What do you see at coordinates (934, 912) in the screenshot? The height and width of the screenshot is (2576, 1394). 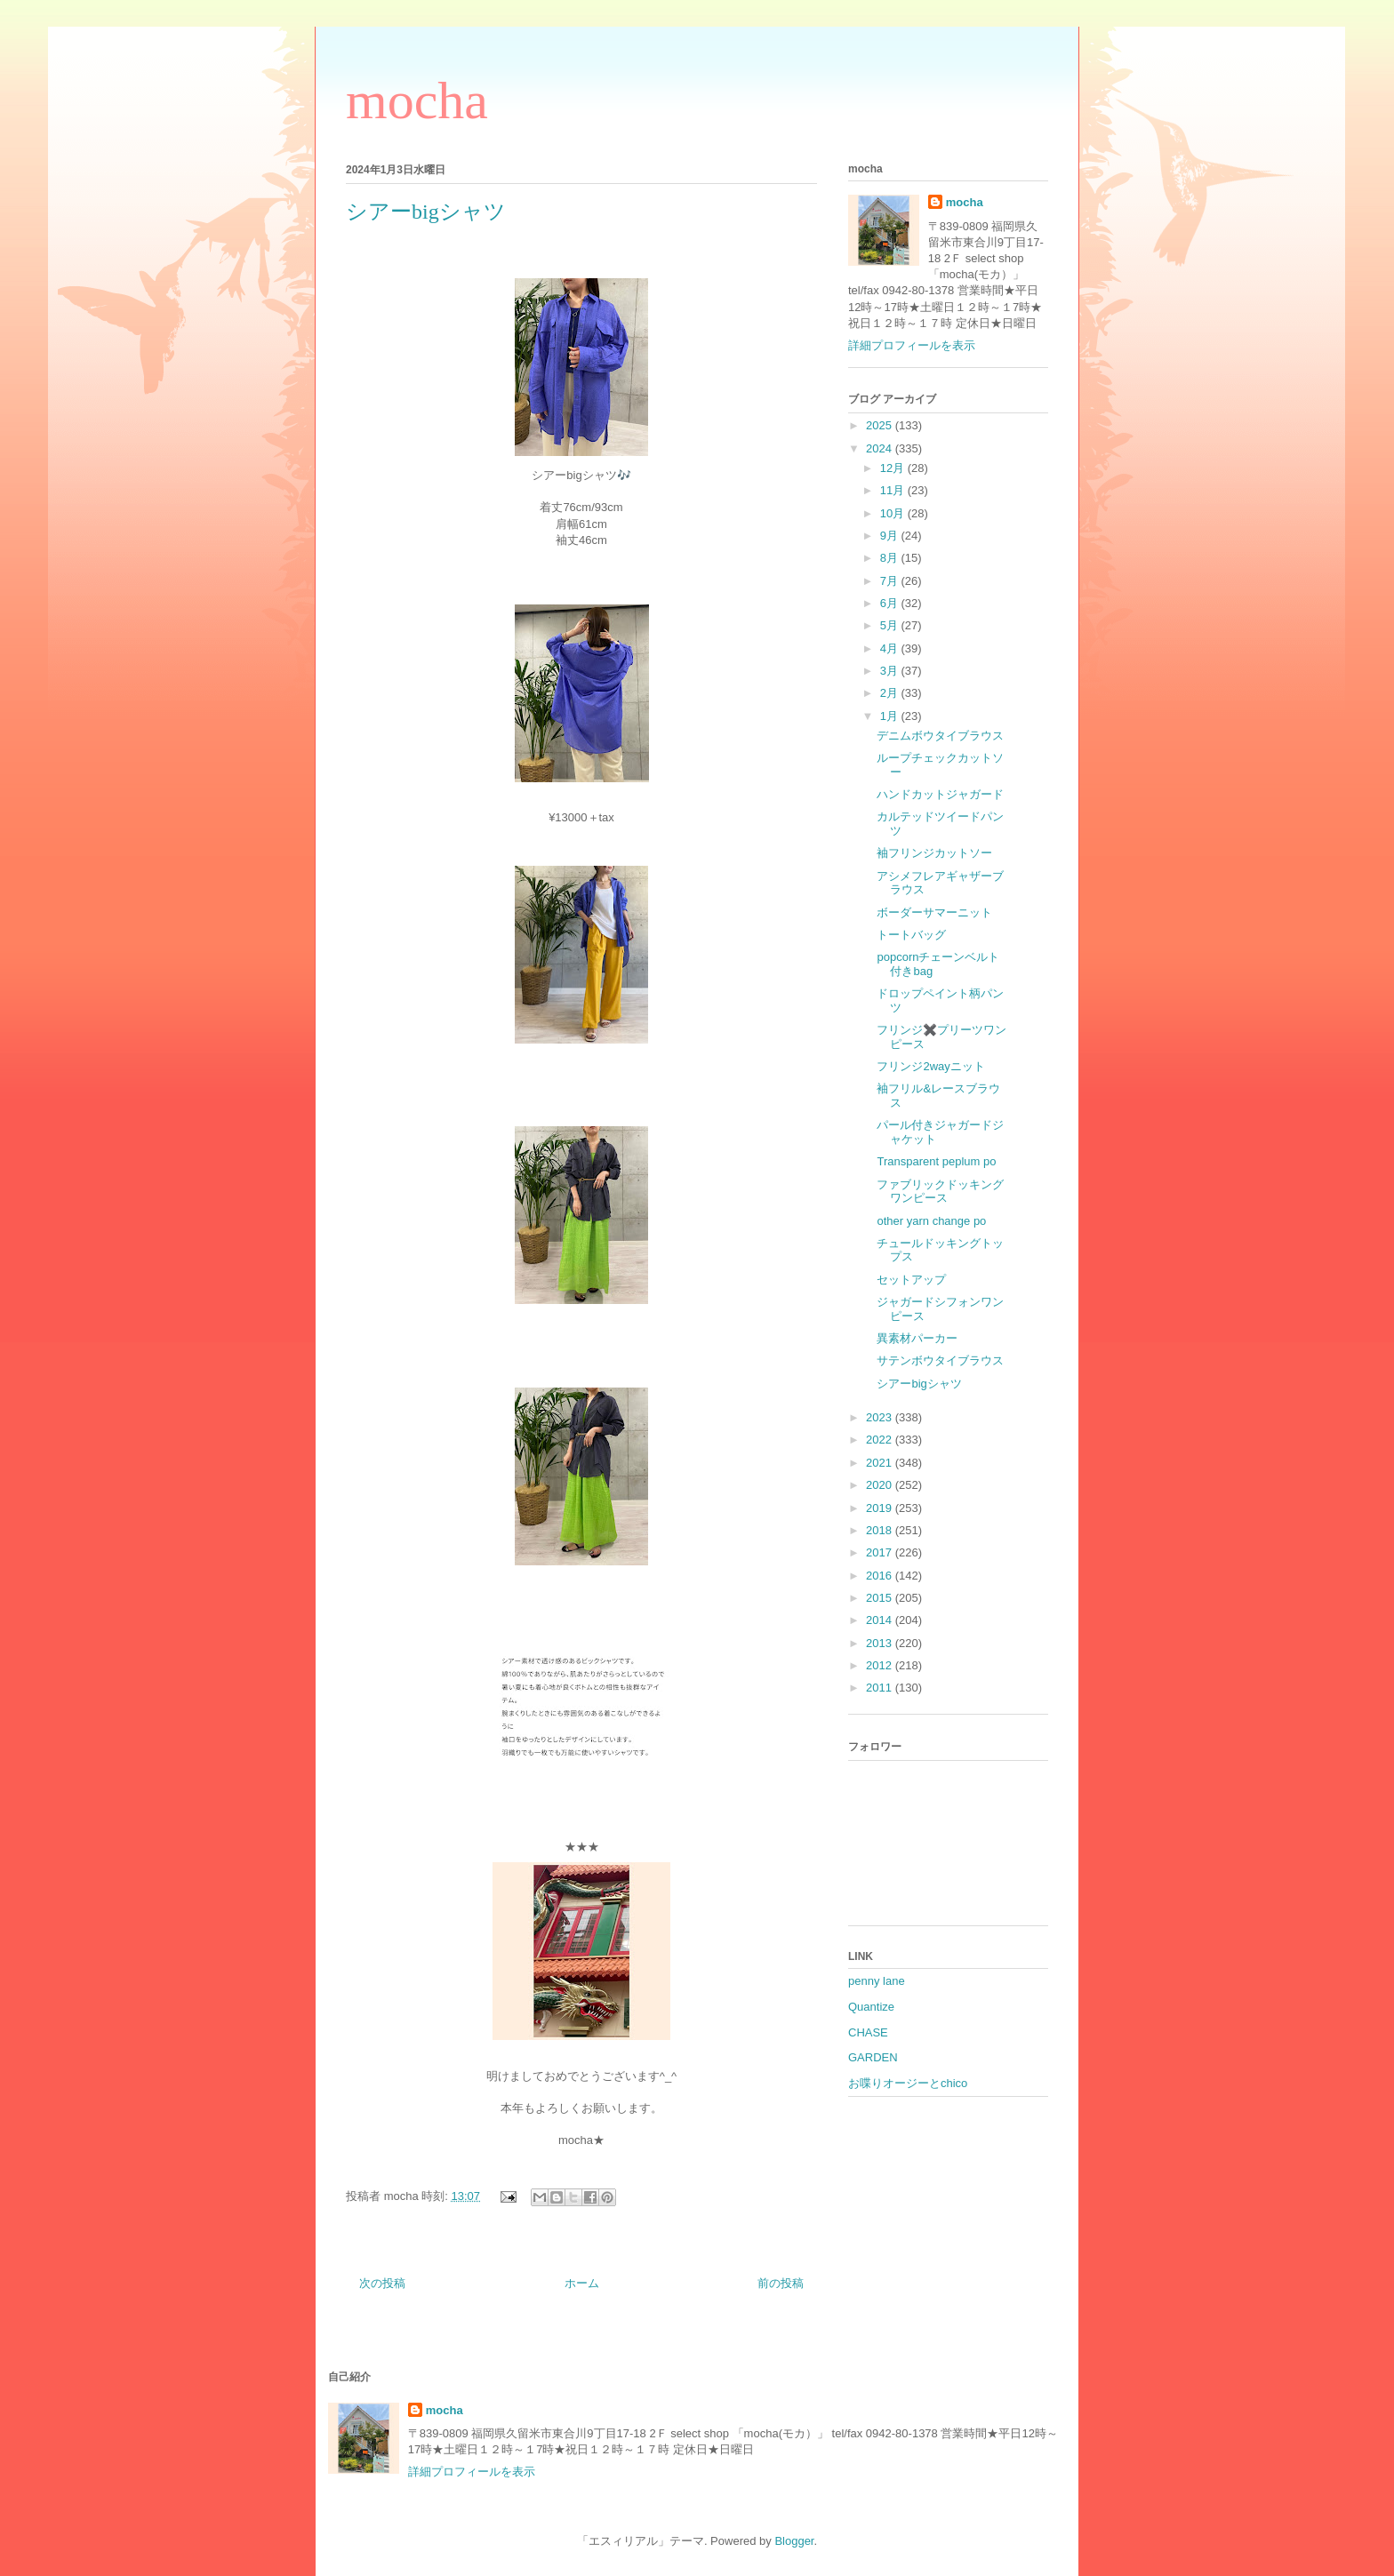 I see `ボーダーサマーニット` at bounding box center [934, 912].